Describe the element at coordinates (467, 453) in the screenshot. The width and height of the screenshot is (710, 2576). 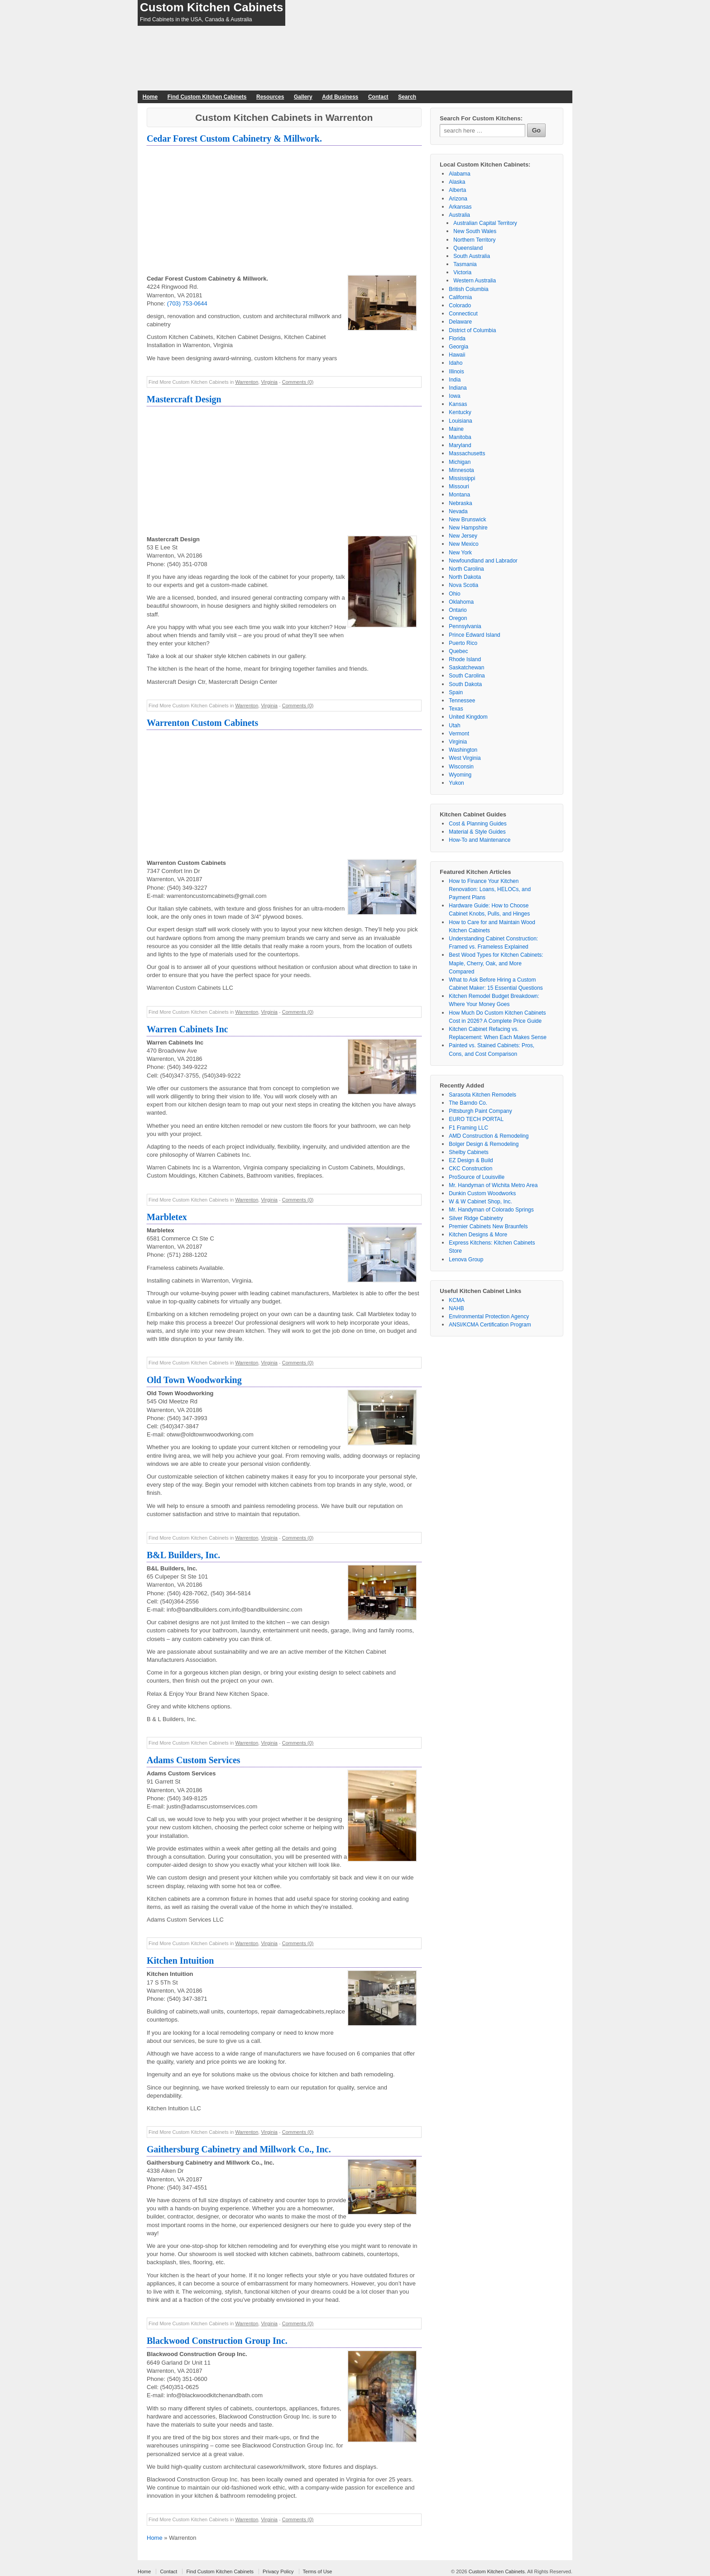
I see `Massachusetts` at that location.